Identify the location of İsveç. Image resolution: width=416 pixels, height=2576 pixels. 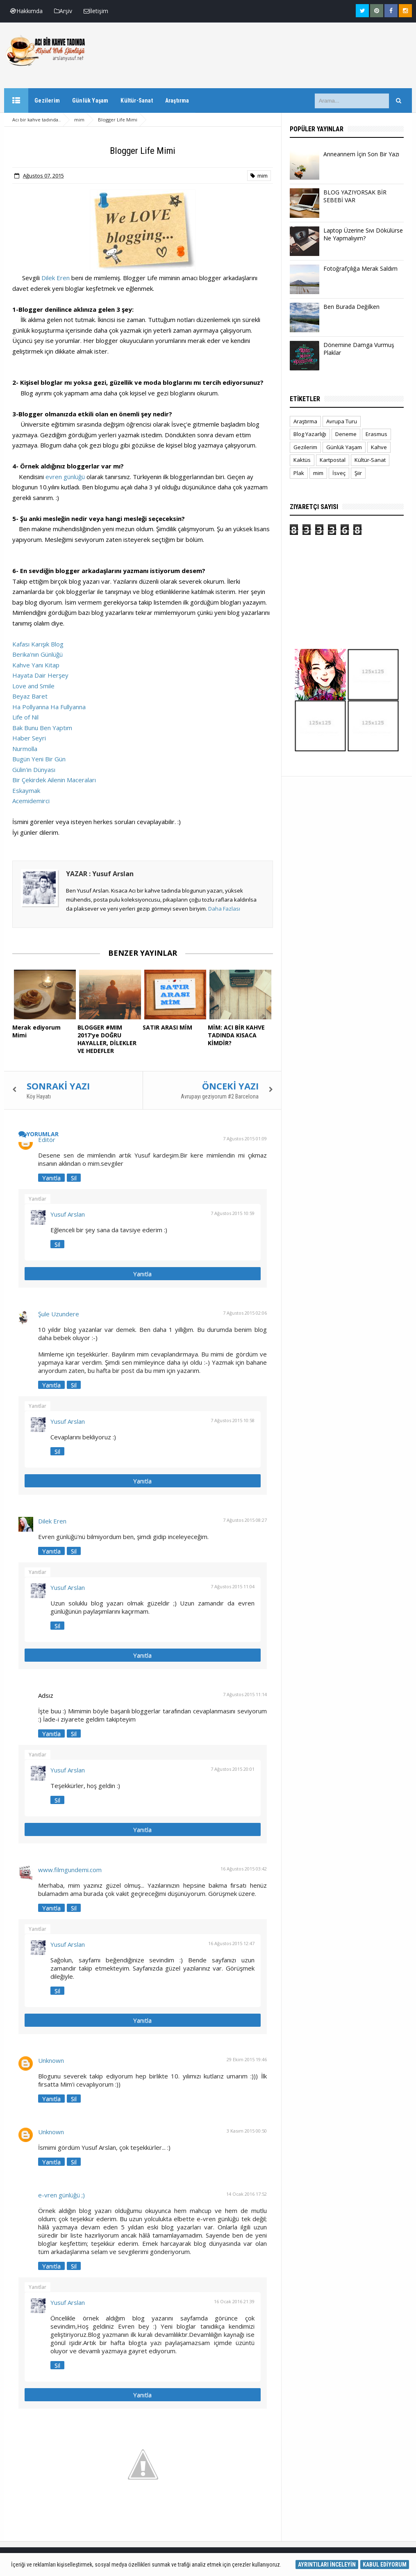
(339, 473).